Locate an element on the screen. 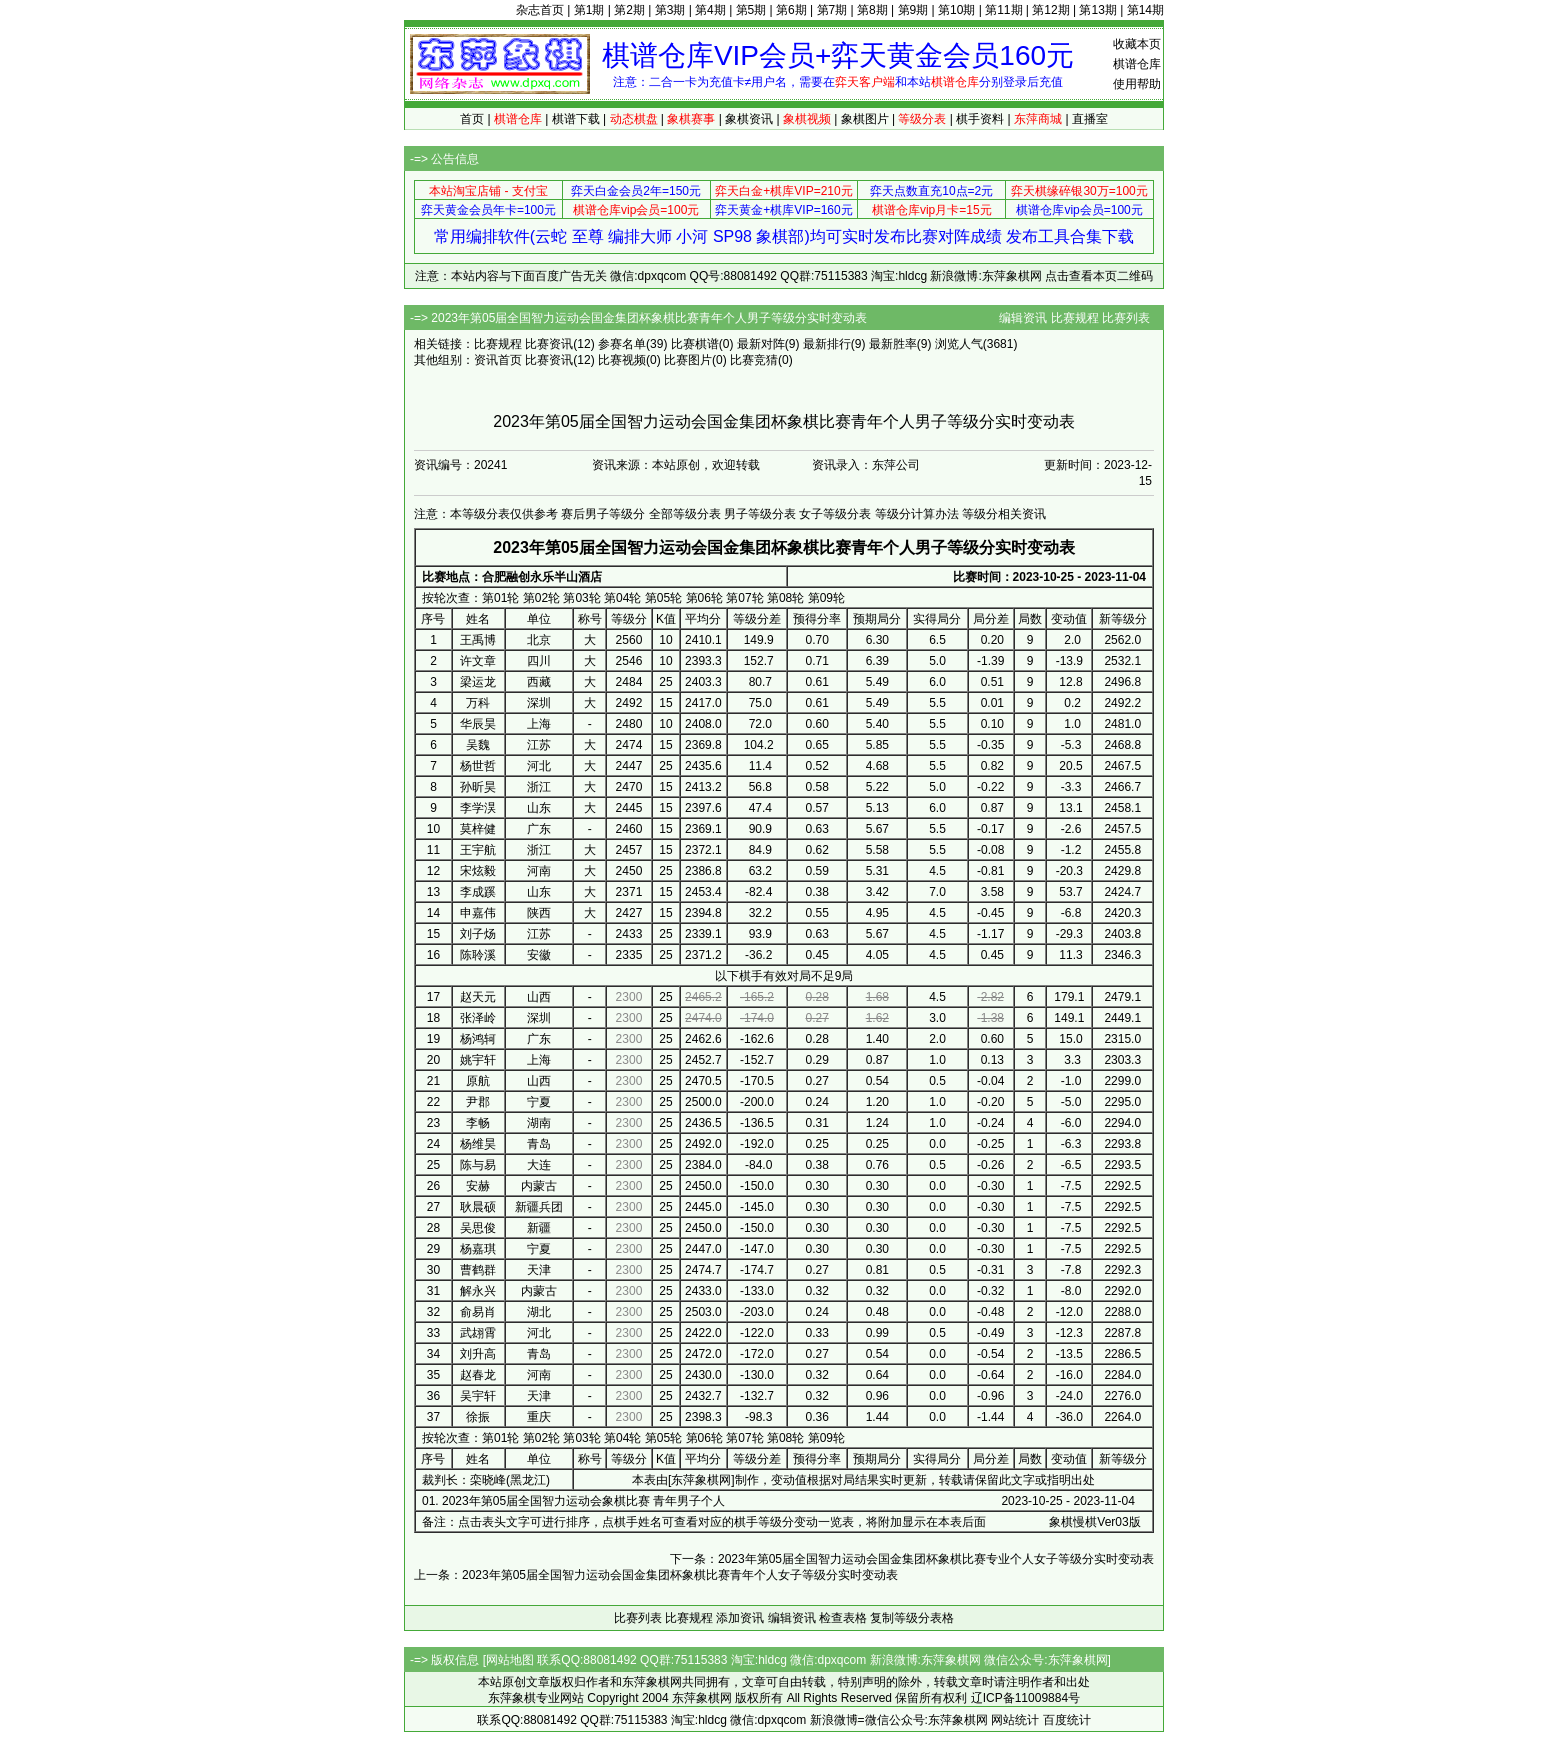 This screenshot has width=1568, height=1748. 第01轮 is located at coordinates (500, 598).